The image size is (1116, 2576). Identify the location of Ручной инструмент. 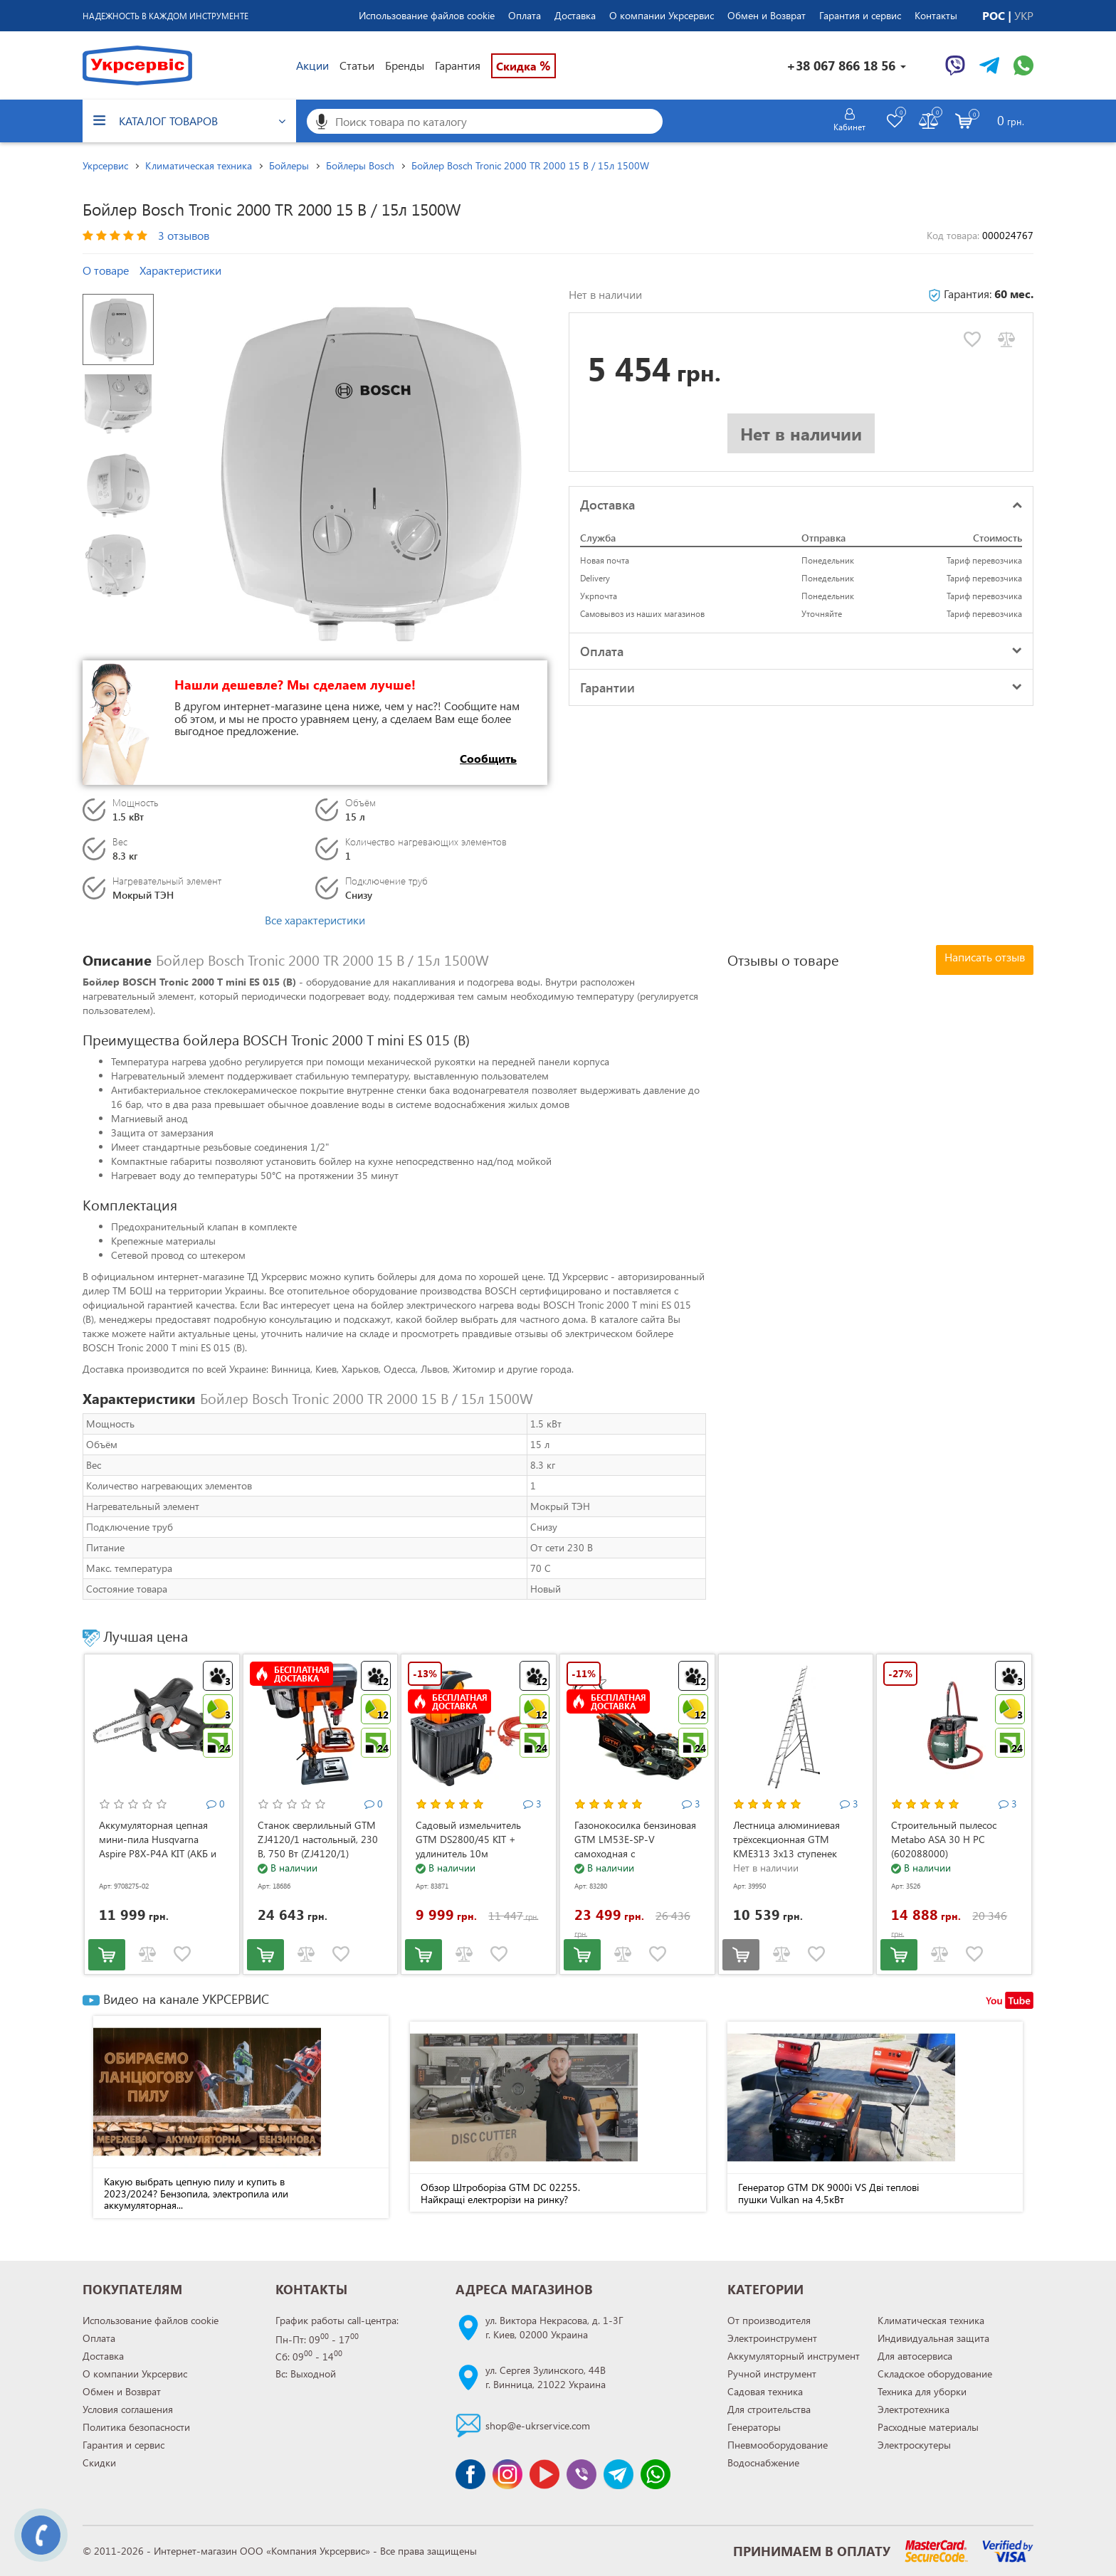
(771, 2373).